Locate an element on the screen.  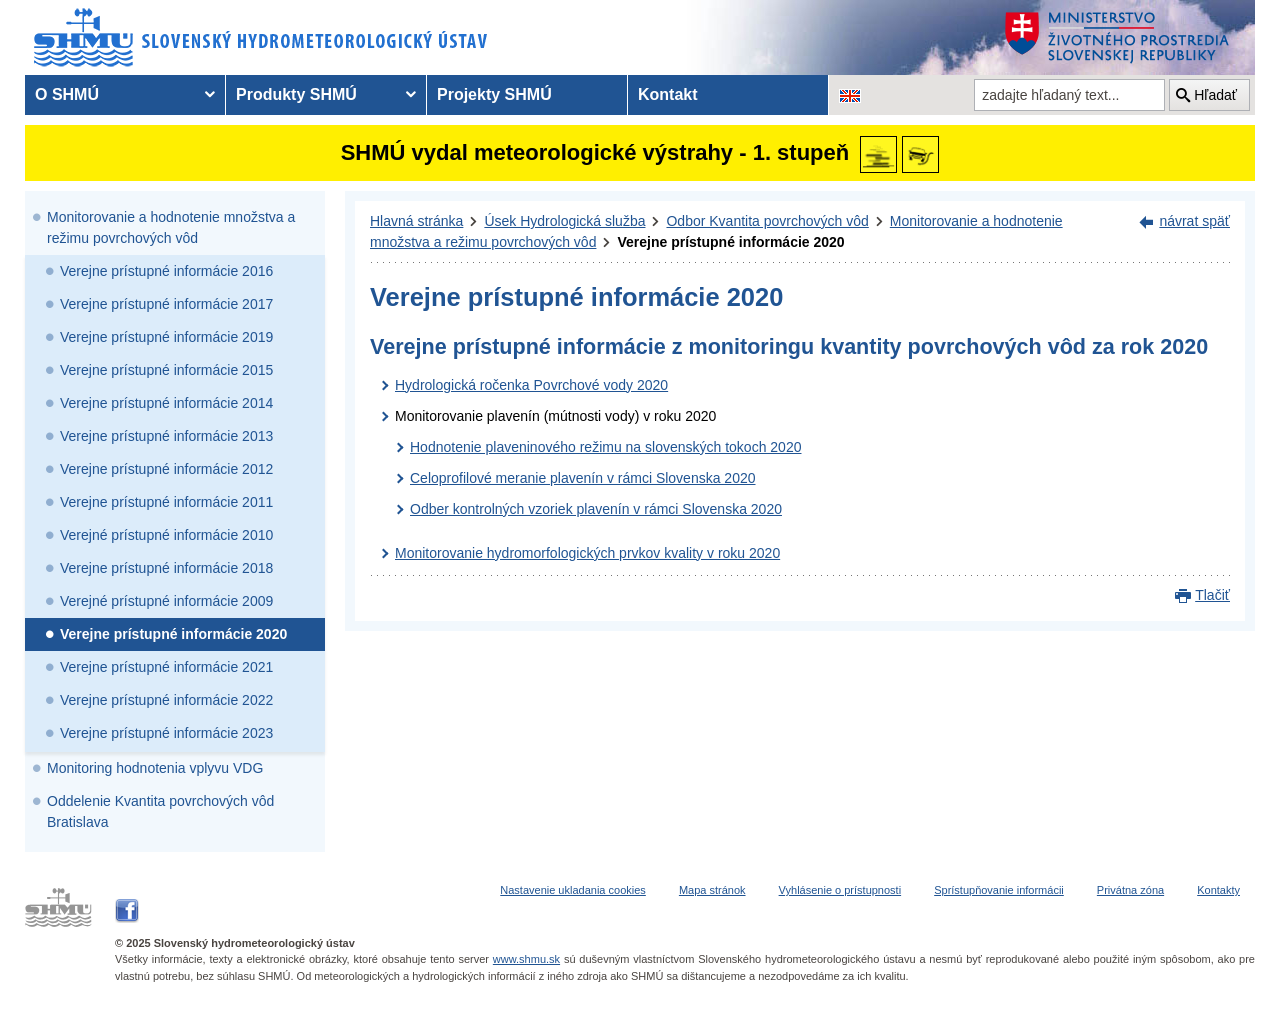
O SHMÚ [menuitem] is located at coordinates (67, 94).